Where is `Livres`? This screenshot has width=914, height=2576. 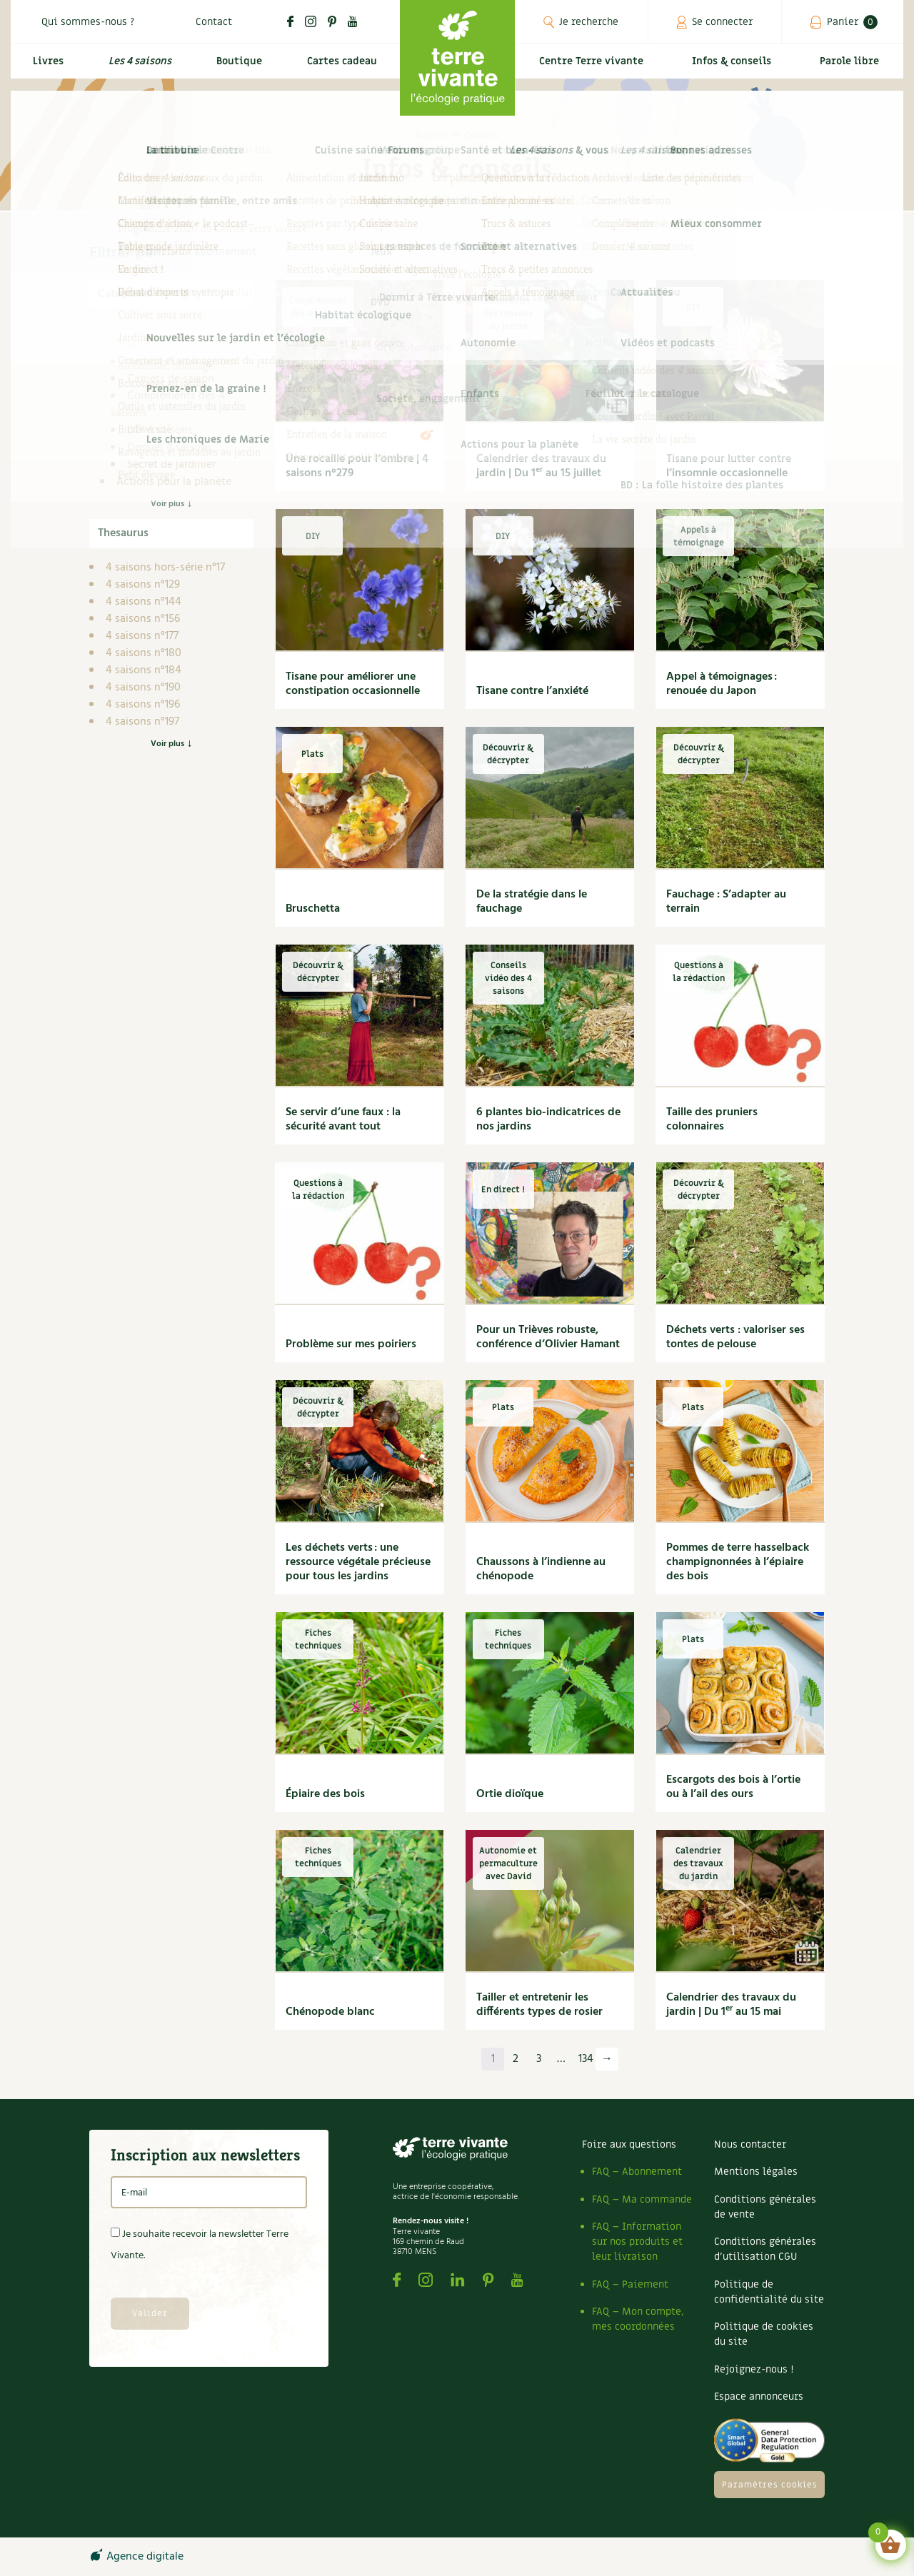 Livres is located at coordinates (45, 69).